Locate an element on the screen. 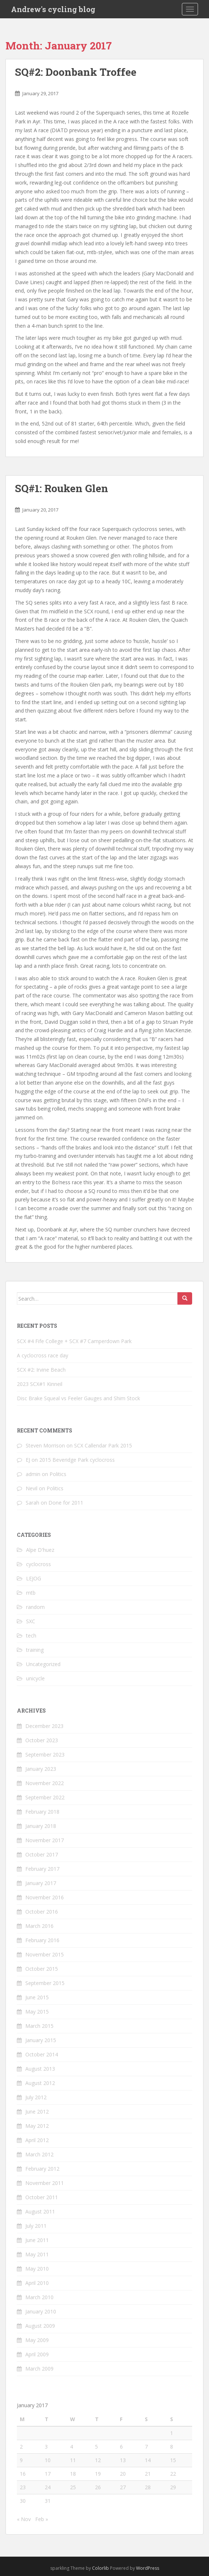 The image size is (209, 2576). May 2011 is located at coordinates (37, 2254).